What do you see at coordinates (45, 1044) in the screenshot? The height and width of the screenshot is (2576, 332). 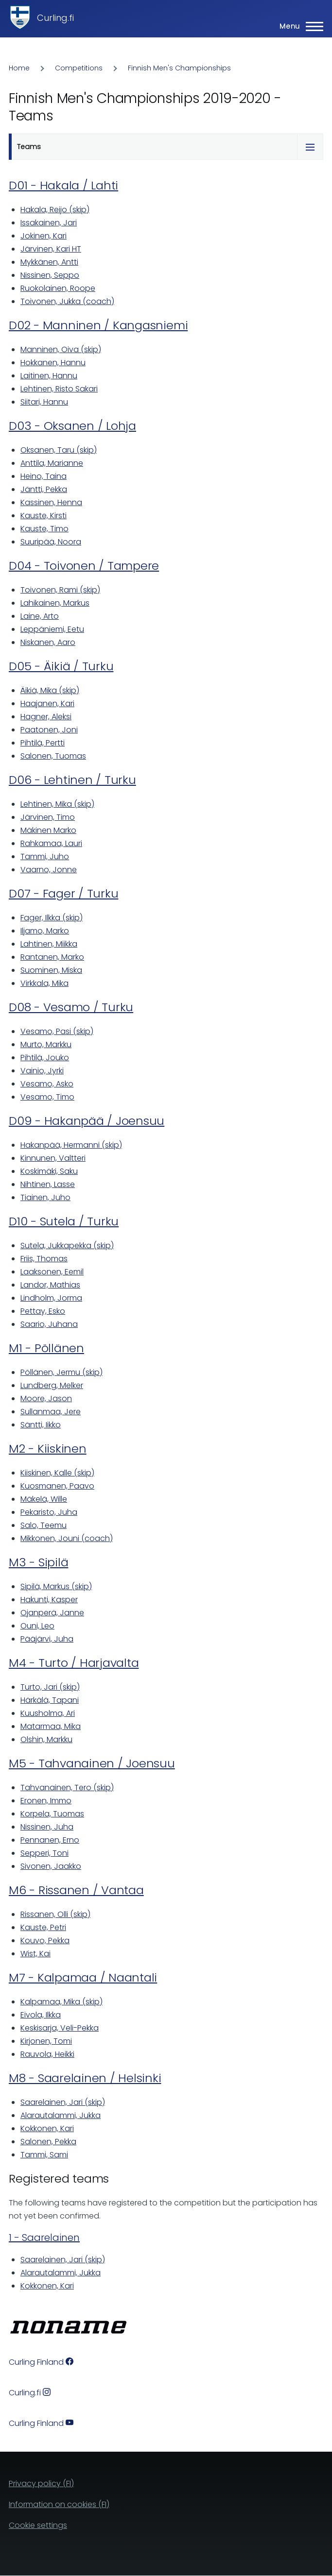 I see `Murto, Markku` at bounding box center [45, 1044].